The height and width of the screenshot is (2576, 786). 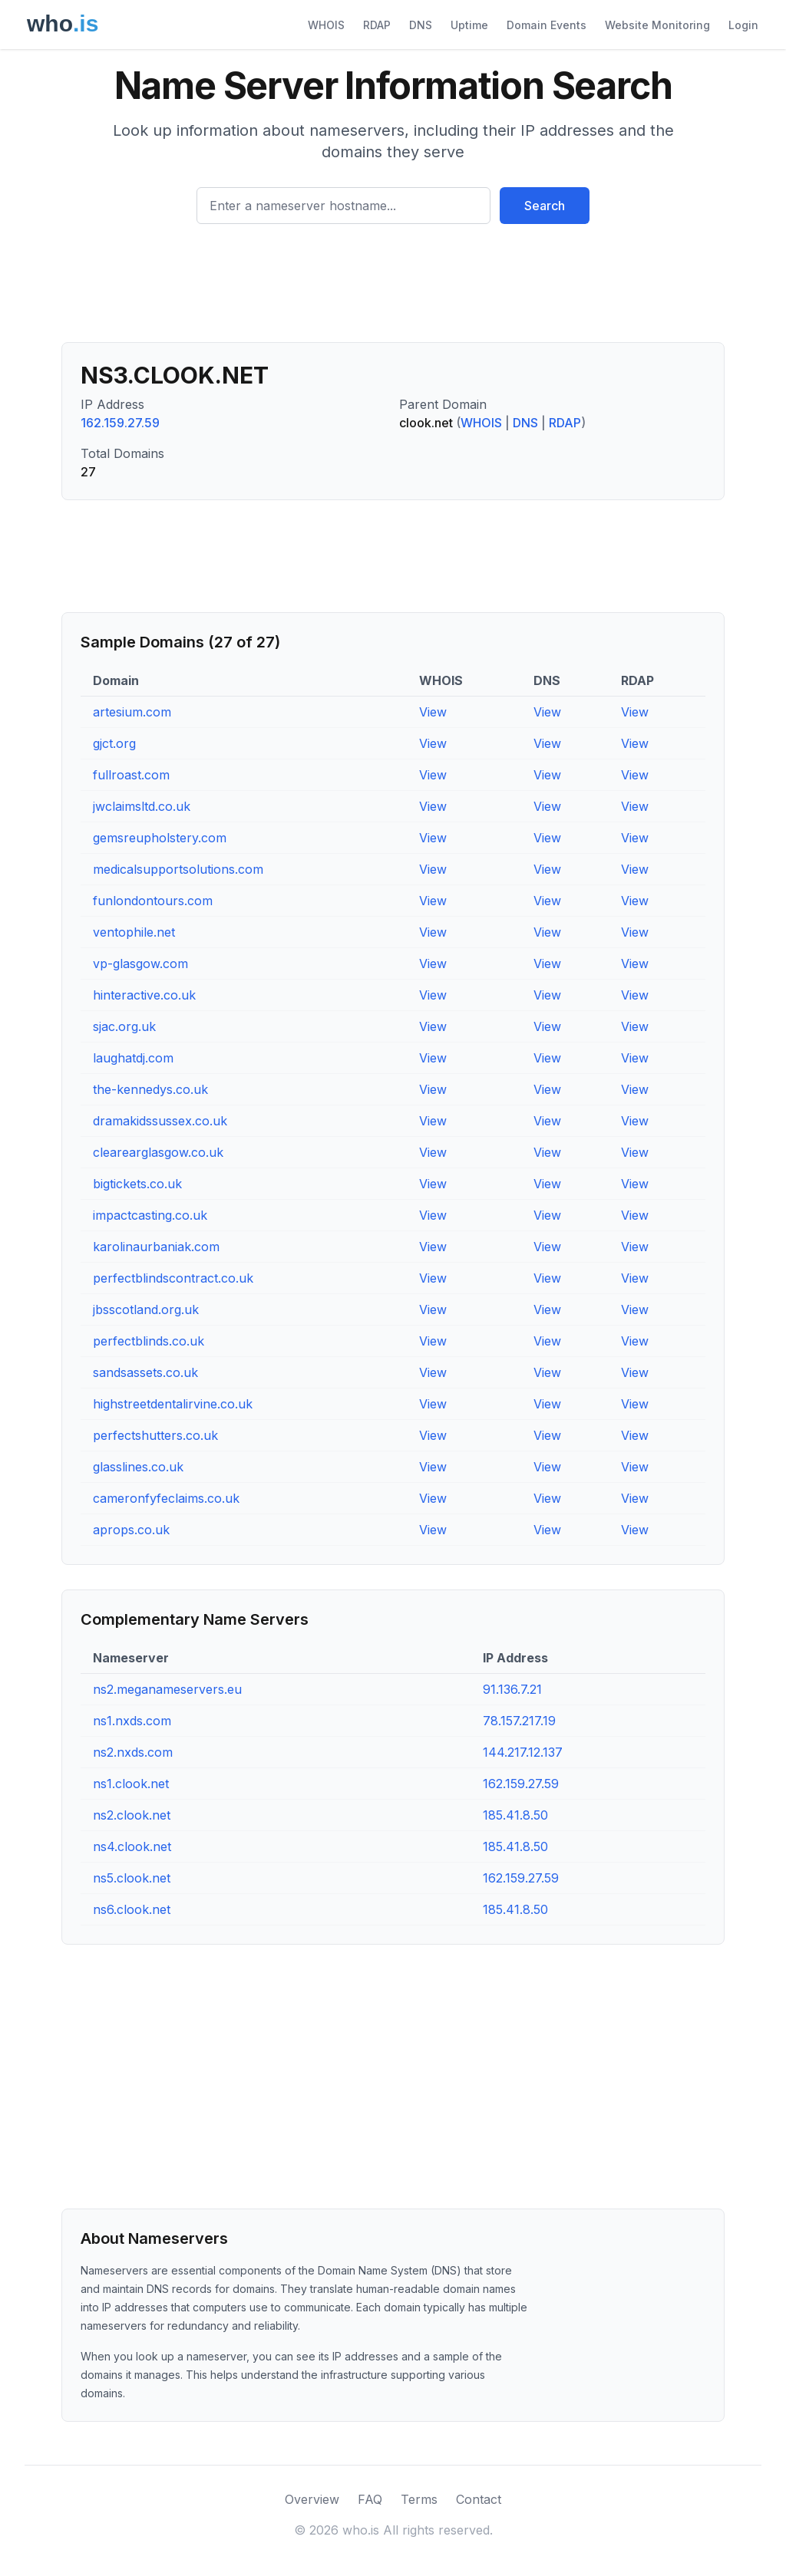 What do you see at coordinates (519, 1720) in the screenshot?
I see `78.157.217.19` at bounding box center [519, 1720].